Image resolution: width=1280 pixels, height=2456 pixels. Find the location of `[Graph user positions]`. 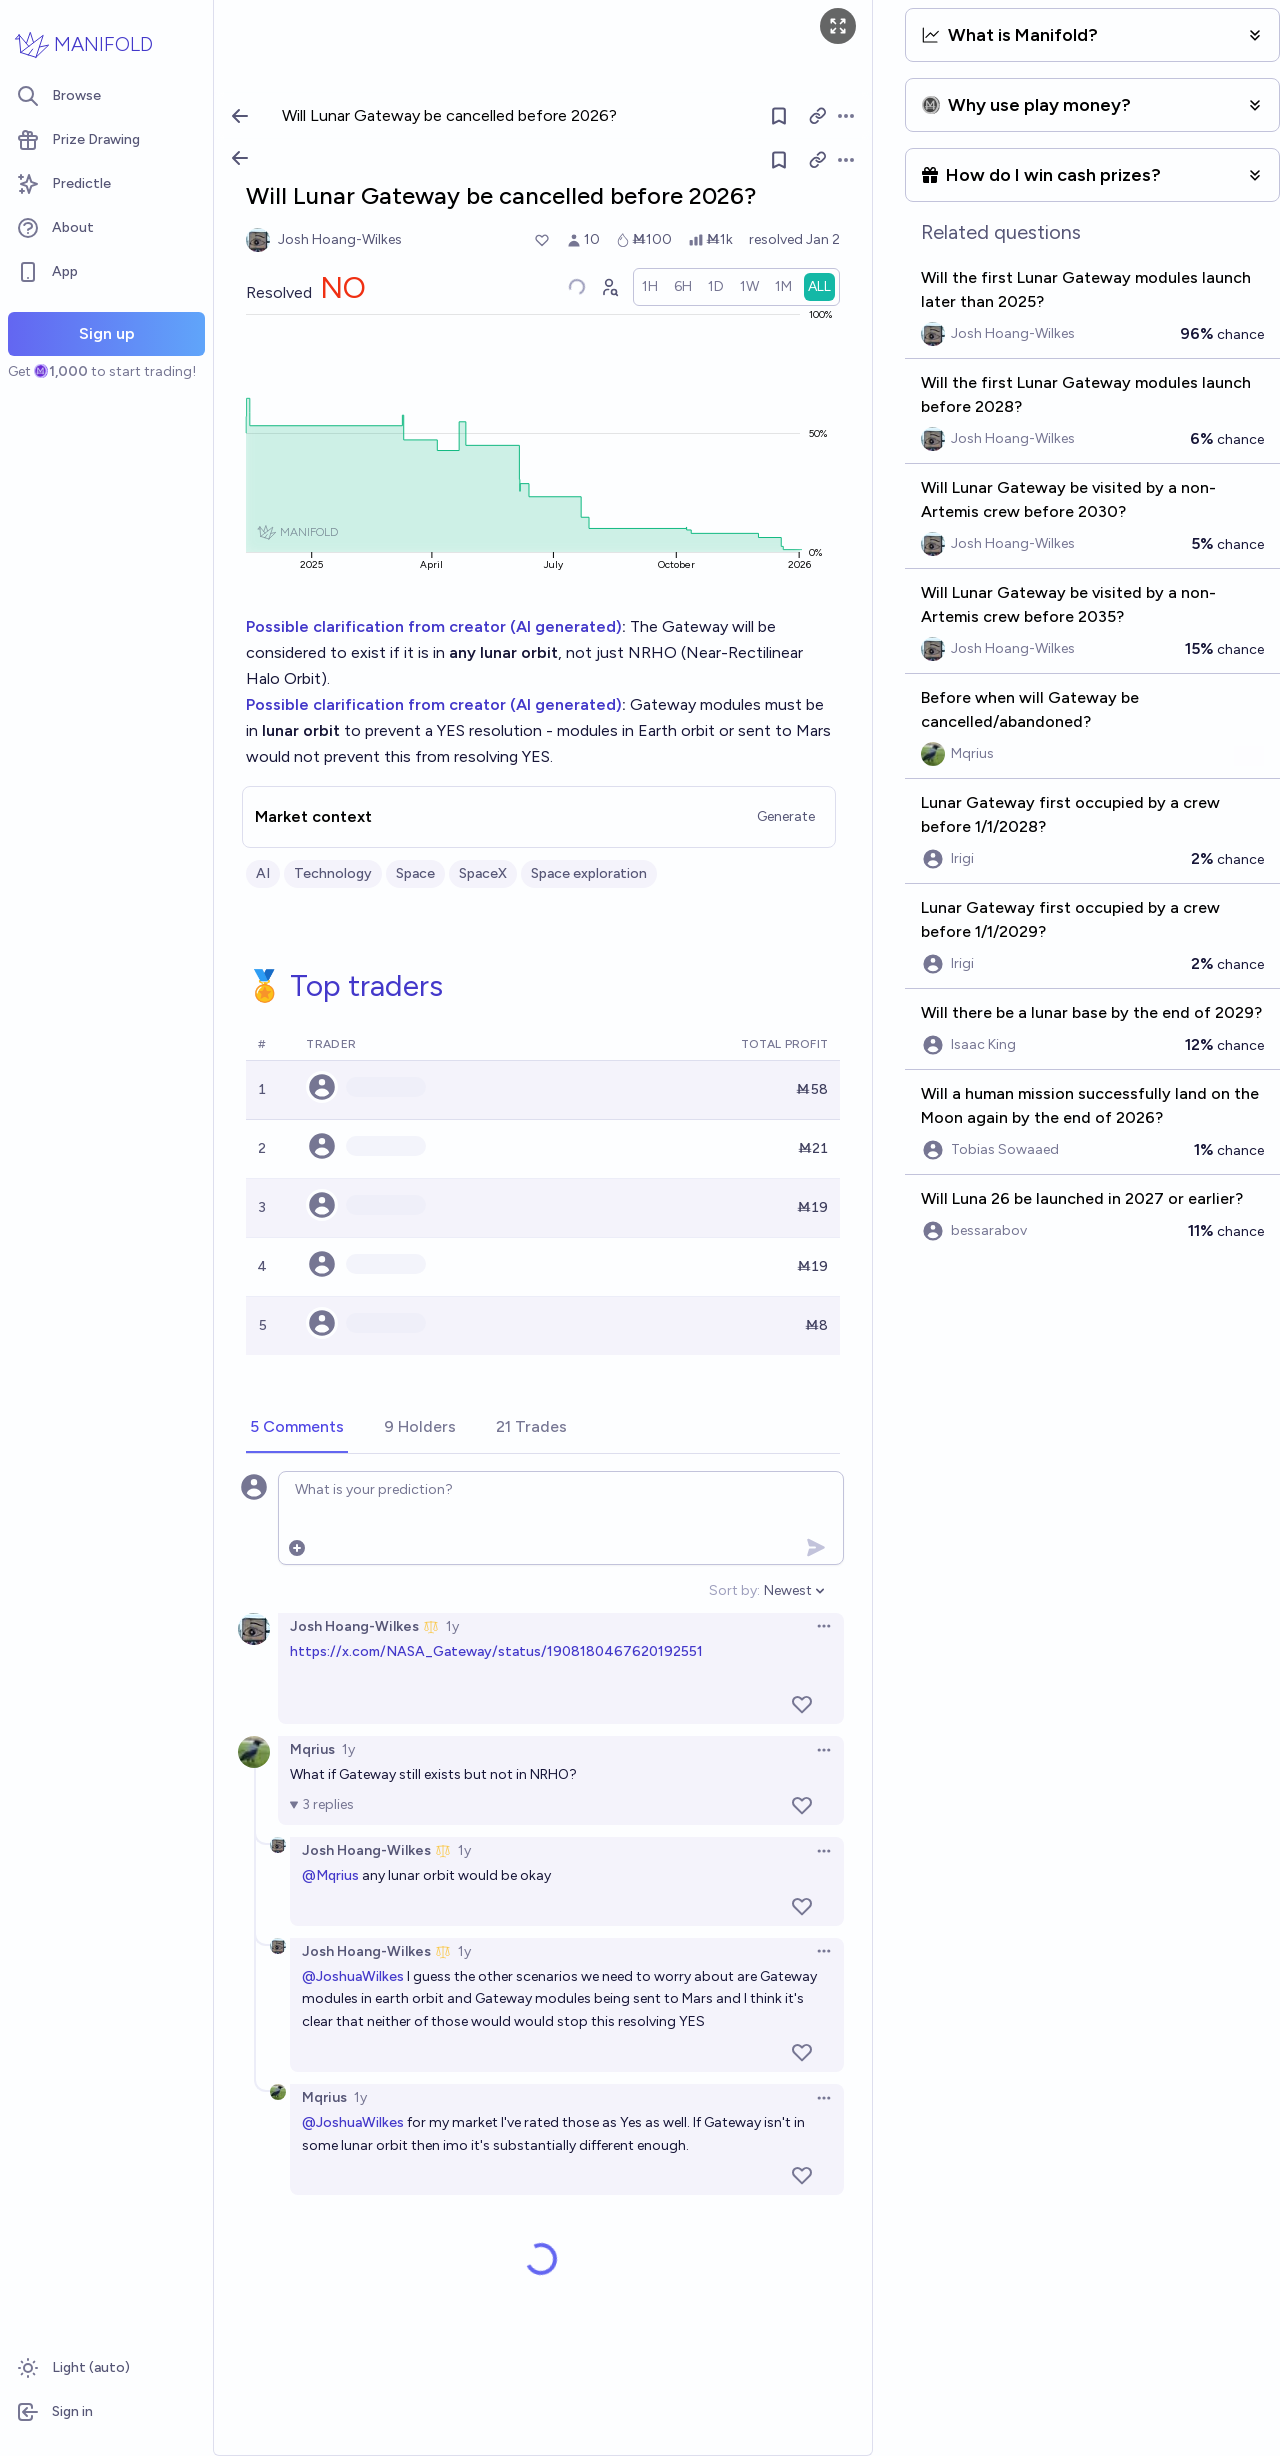

[Graph user positions] is located at coordinates (609, 287).